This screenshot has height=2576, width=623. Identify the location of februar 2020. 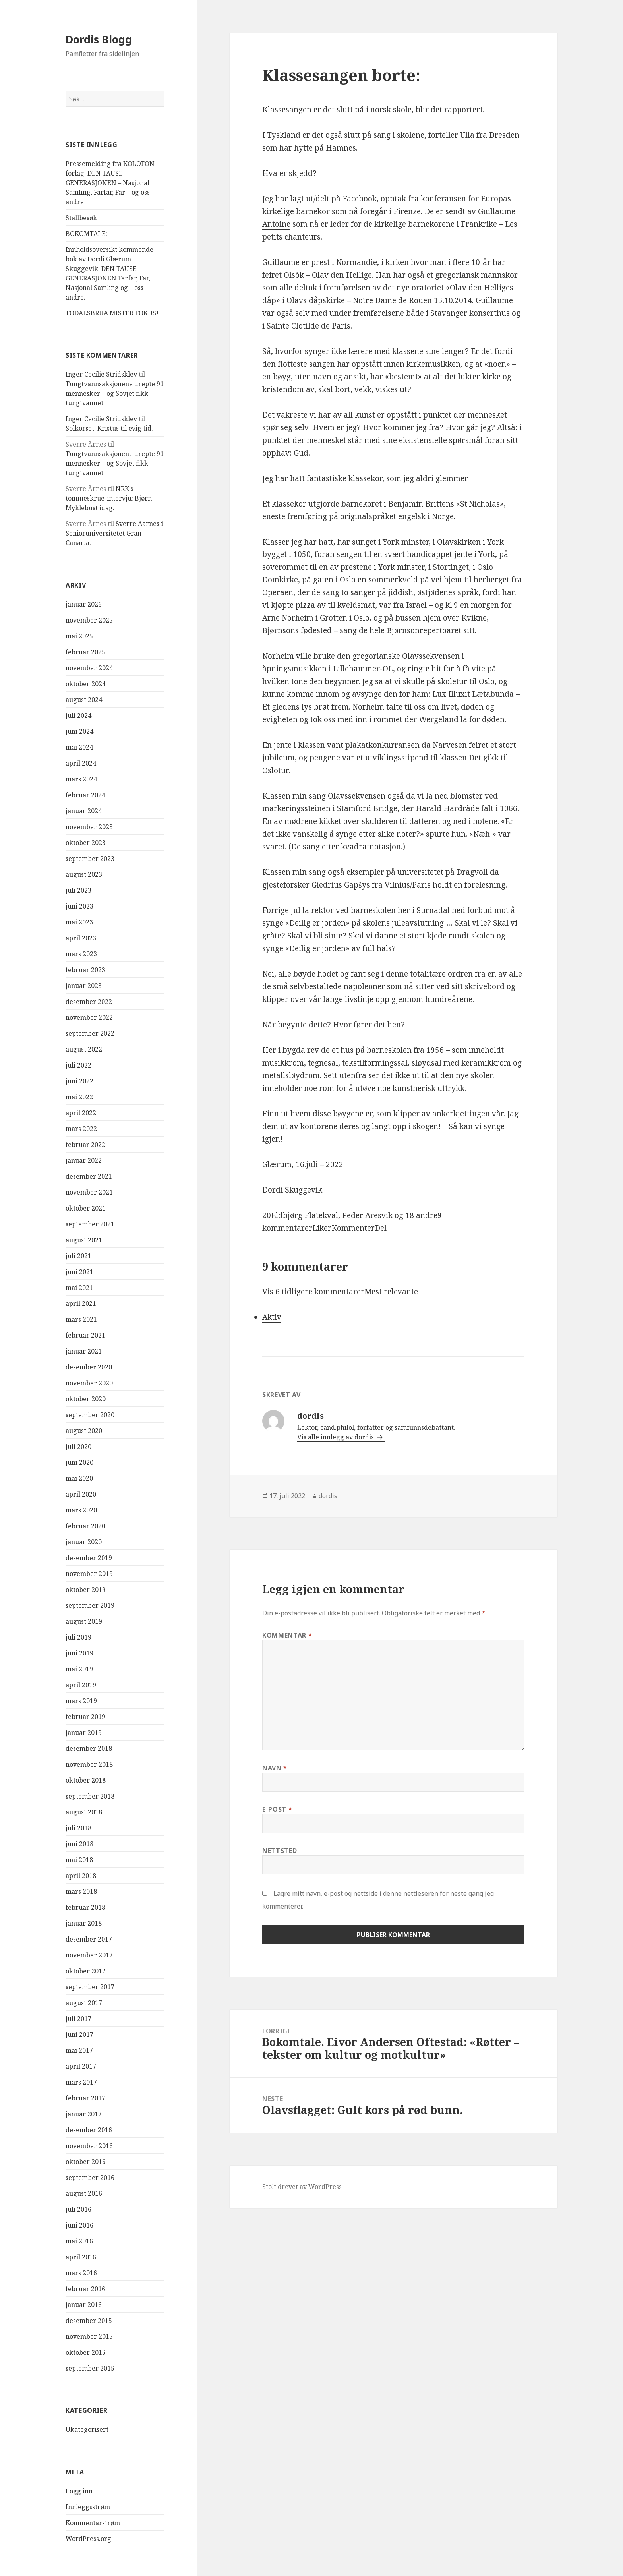
(85, 1526).